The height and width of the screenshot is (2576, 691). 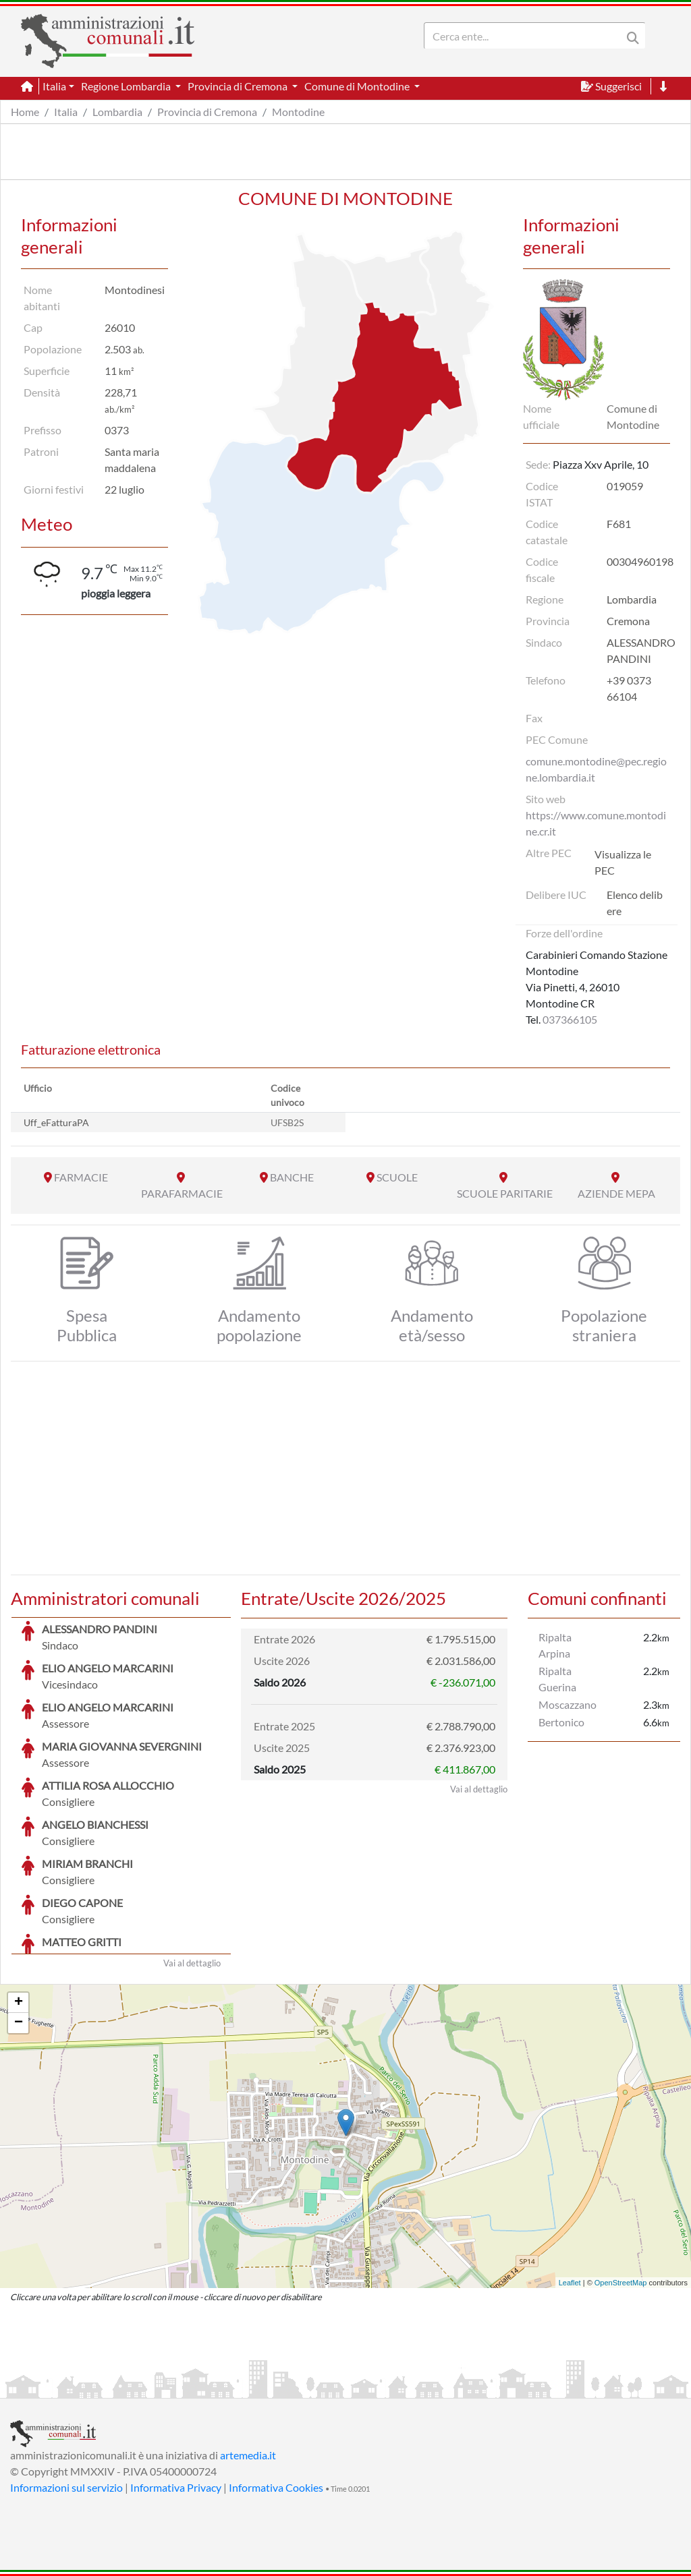 I want to click on Comune di Montodine [button], so click(x=358, y=86).